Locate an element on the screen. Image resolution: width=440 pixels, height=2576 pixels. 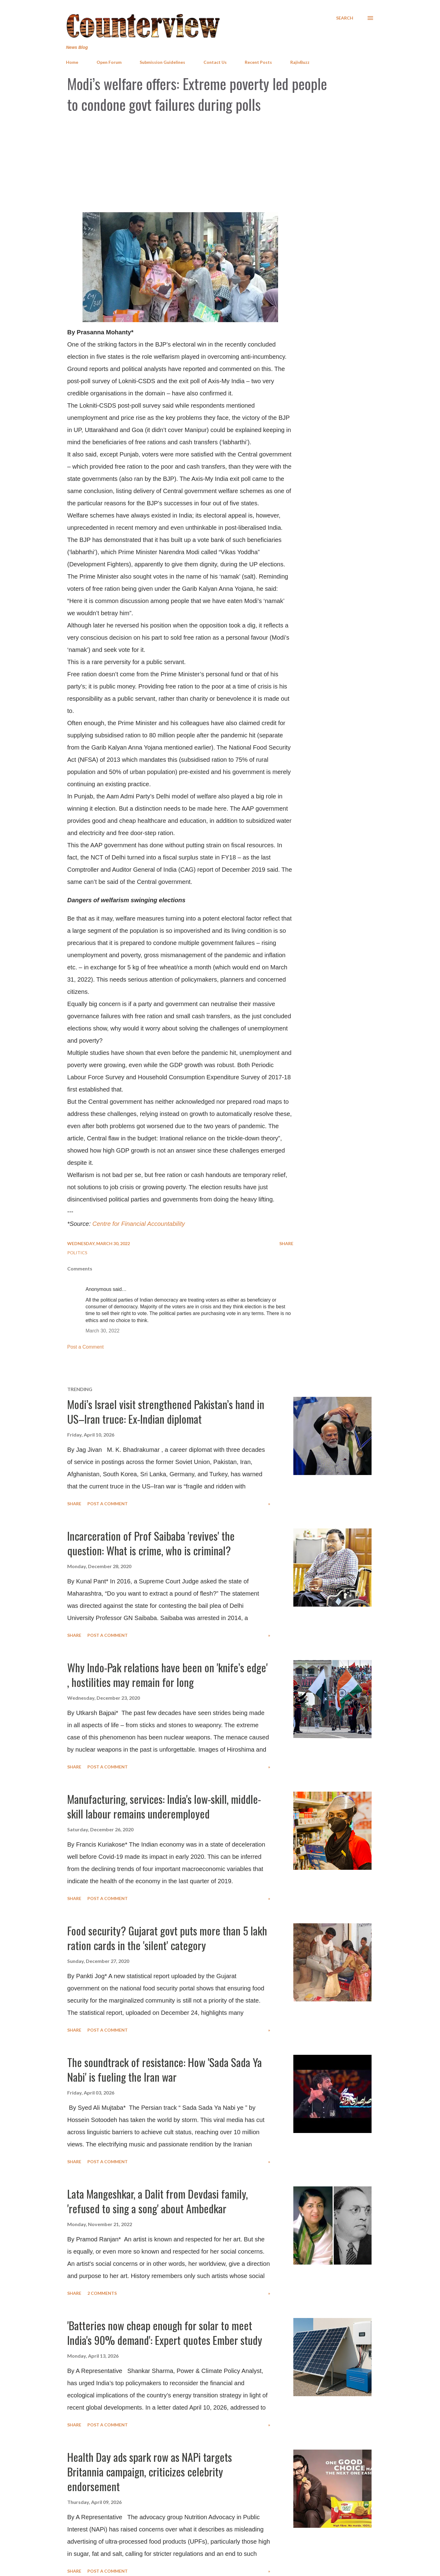
Lata Mangeshkar, a Dalit from Devdasi family, 'refused to sing a song' about Ambedkar is located at coordinates (157, 2200).